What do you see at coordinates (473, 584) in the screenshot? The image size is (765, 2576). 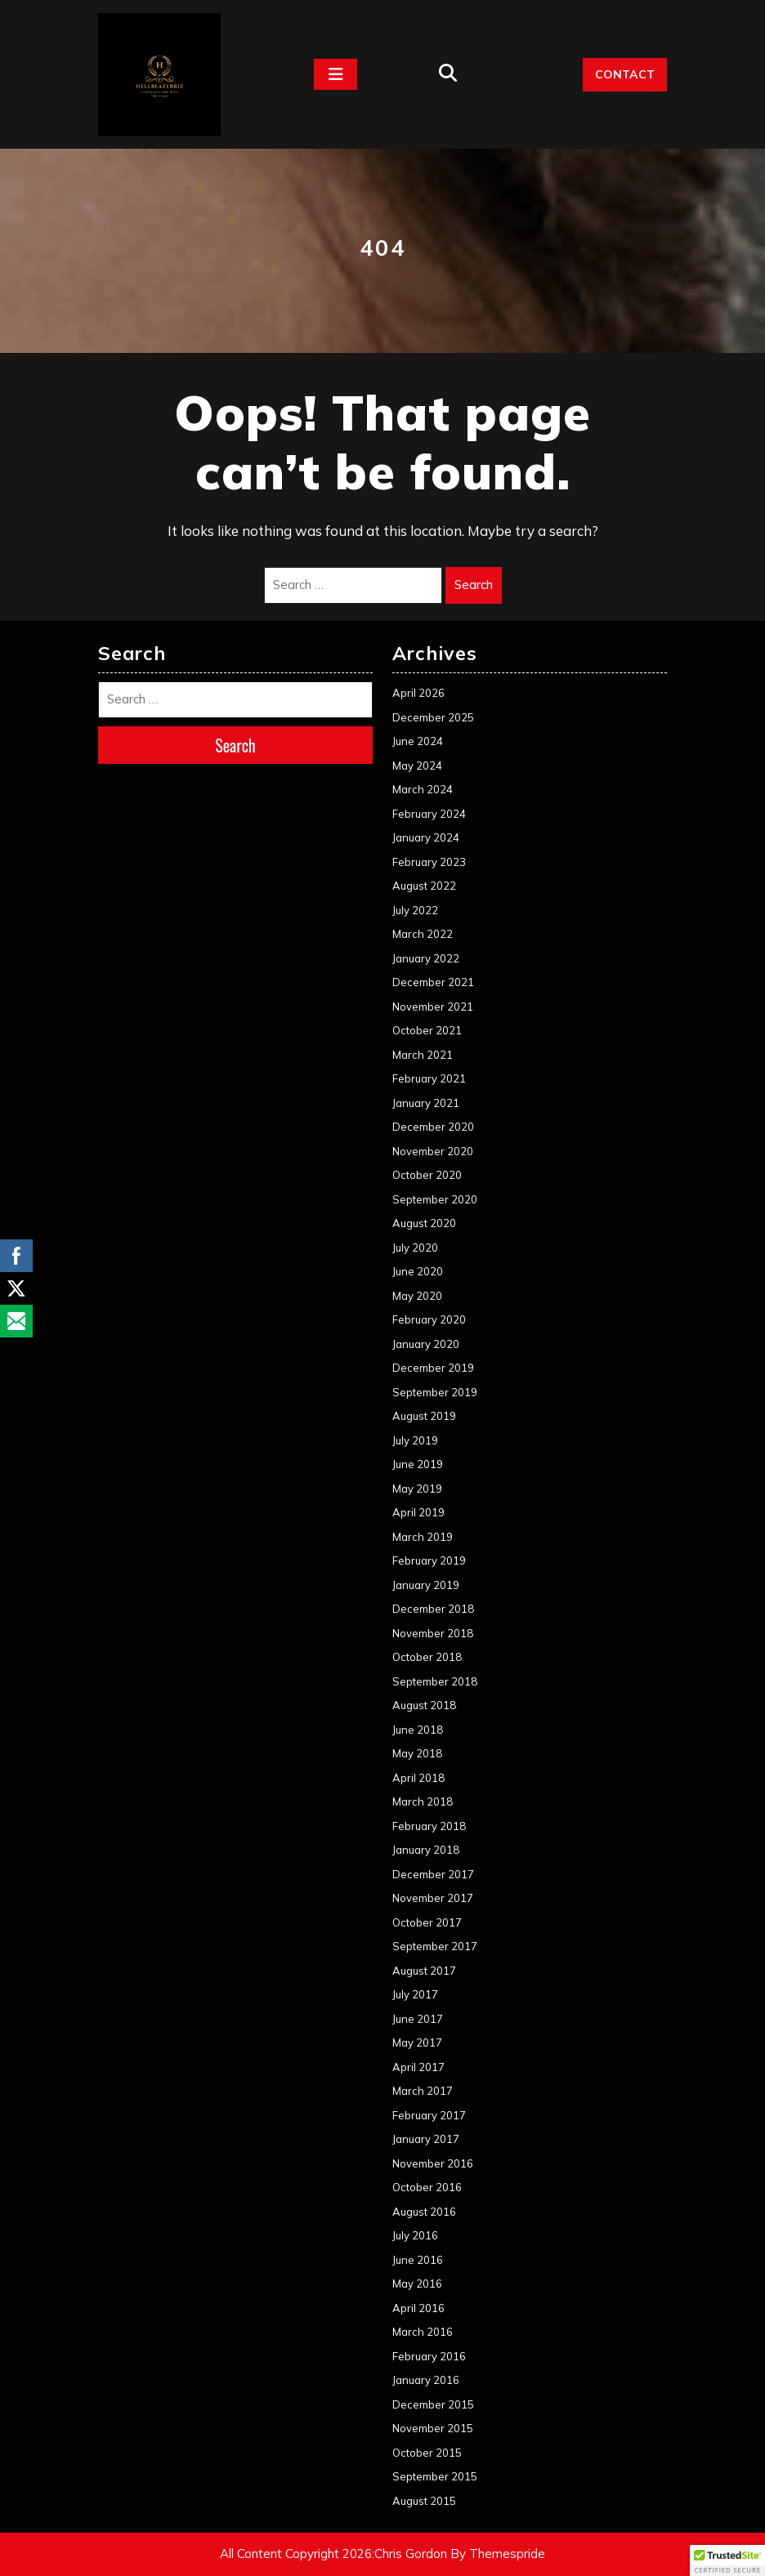 I see `Search` at bounding box center [473, 584].